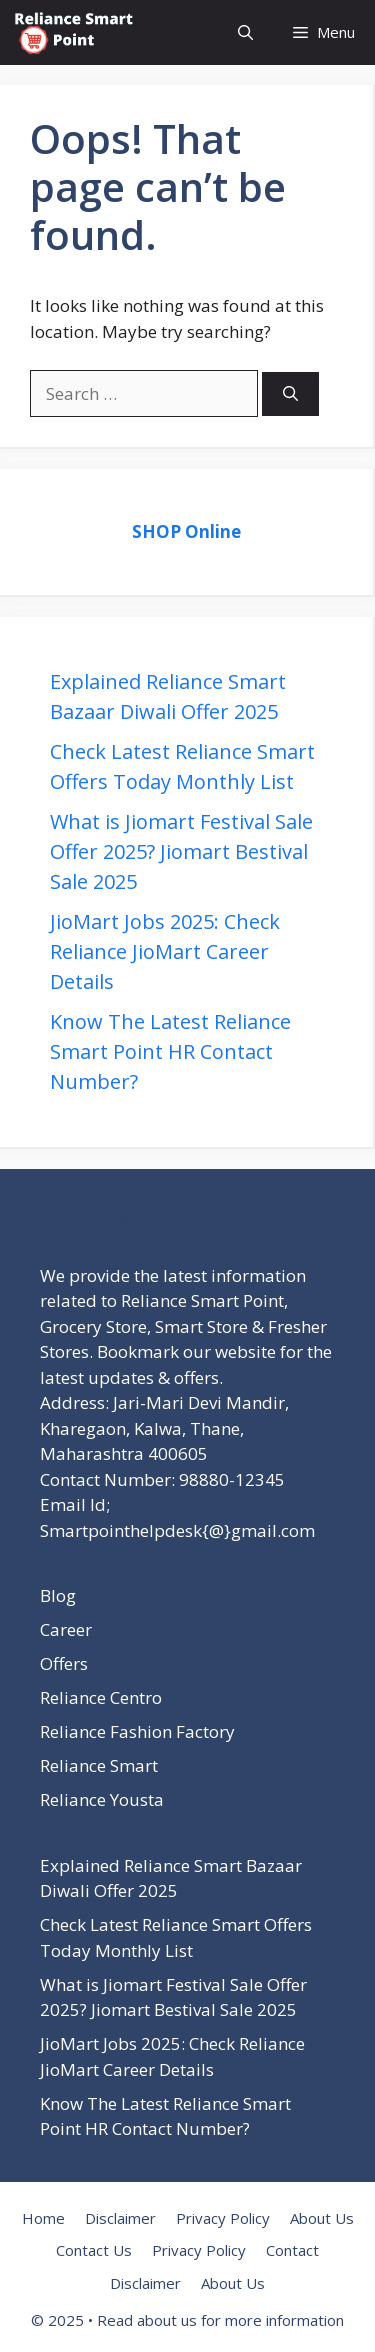 The height and width of the screenshot is (2352, 375). What do you see at coordinates (43, 2218) in the screenshot?
I see `Home` at bounding box center [43, 2218].